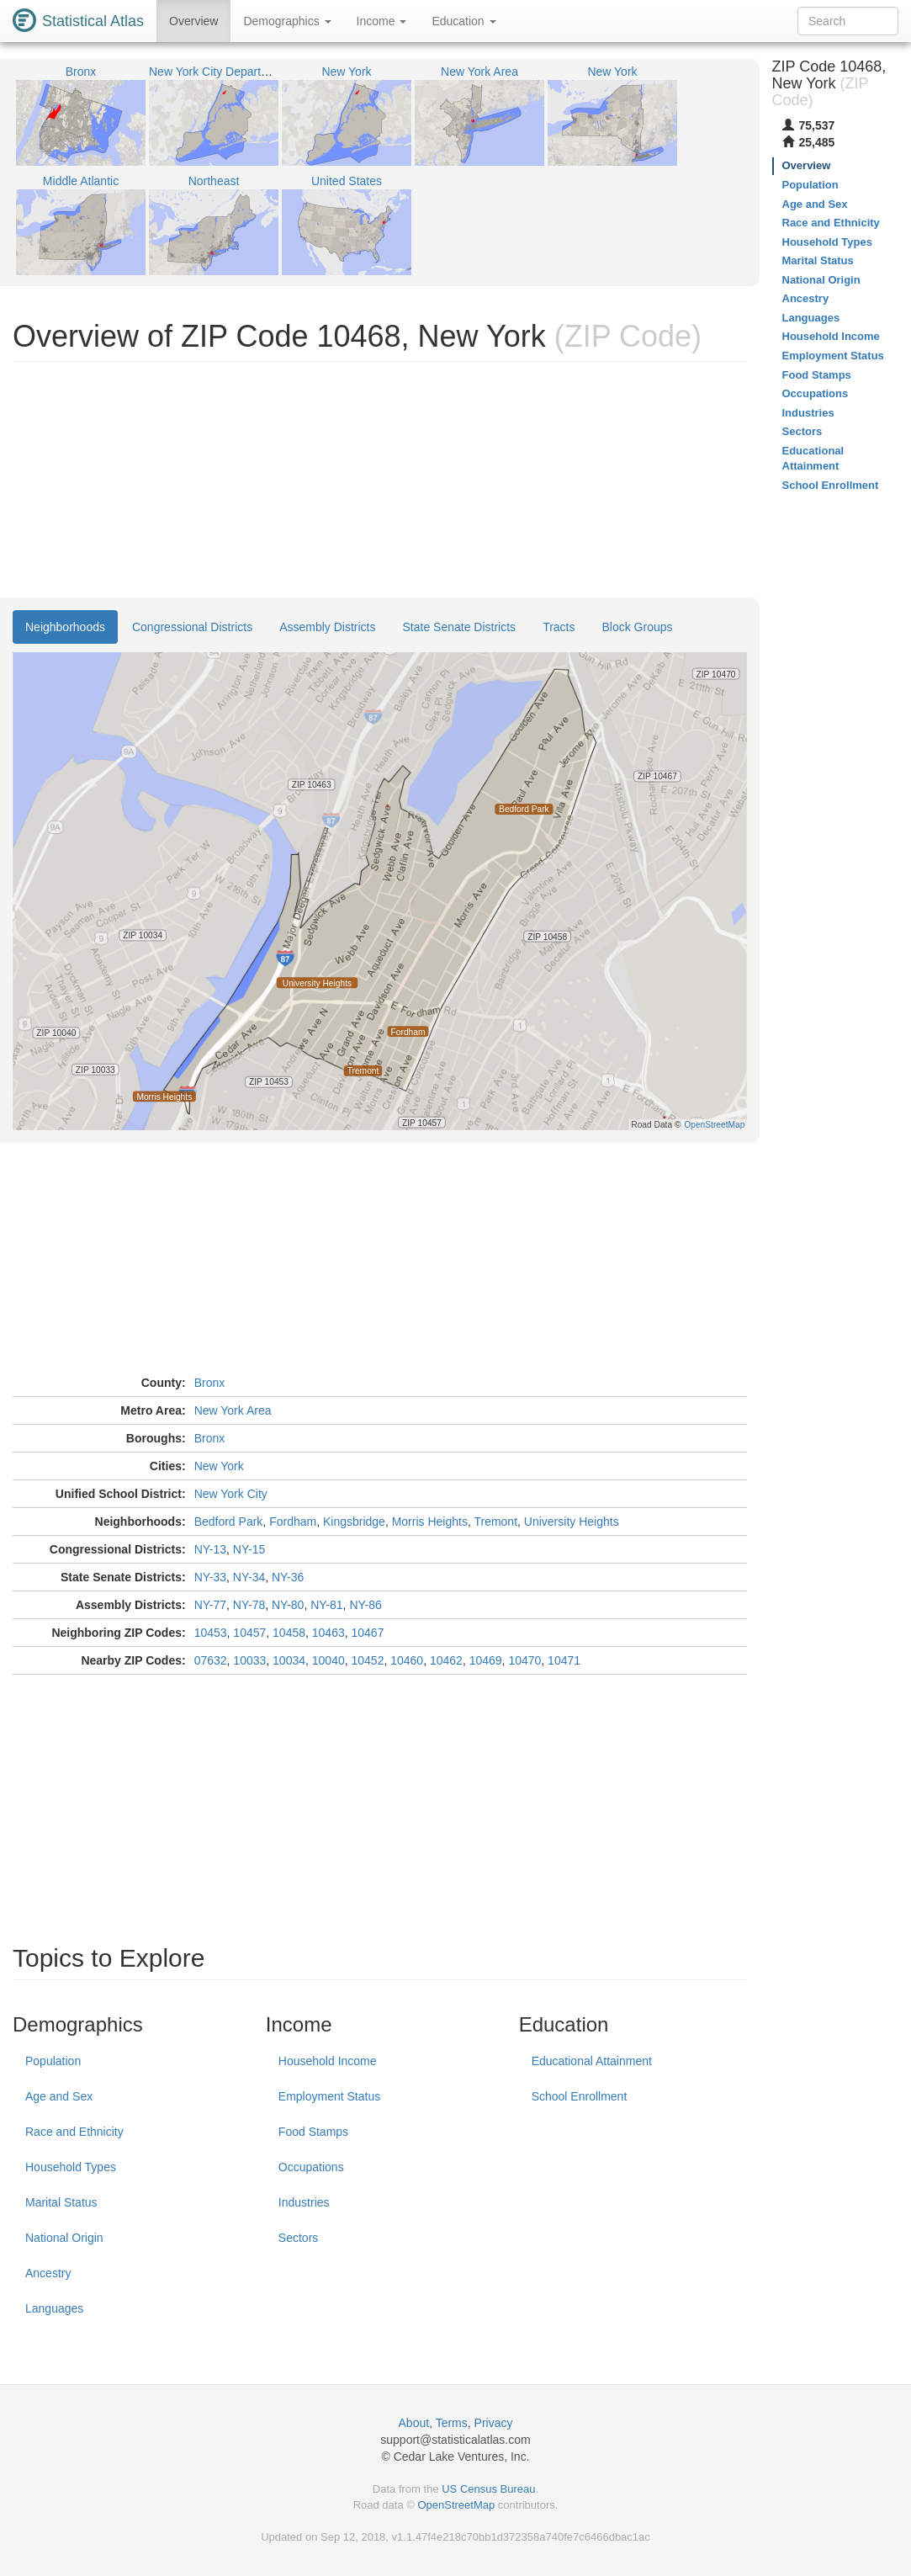 Image resolution: width=911 pixels, height=2576 pixels. I want to click on Block Groups, so click(637, 627).